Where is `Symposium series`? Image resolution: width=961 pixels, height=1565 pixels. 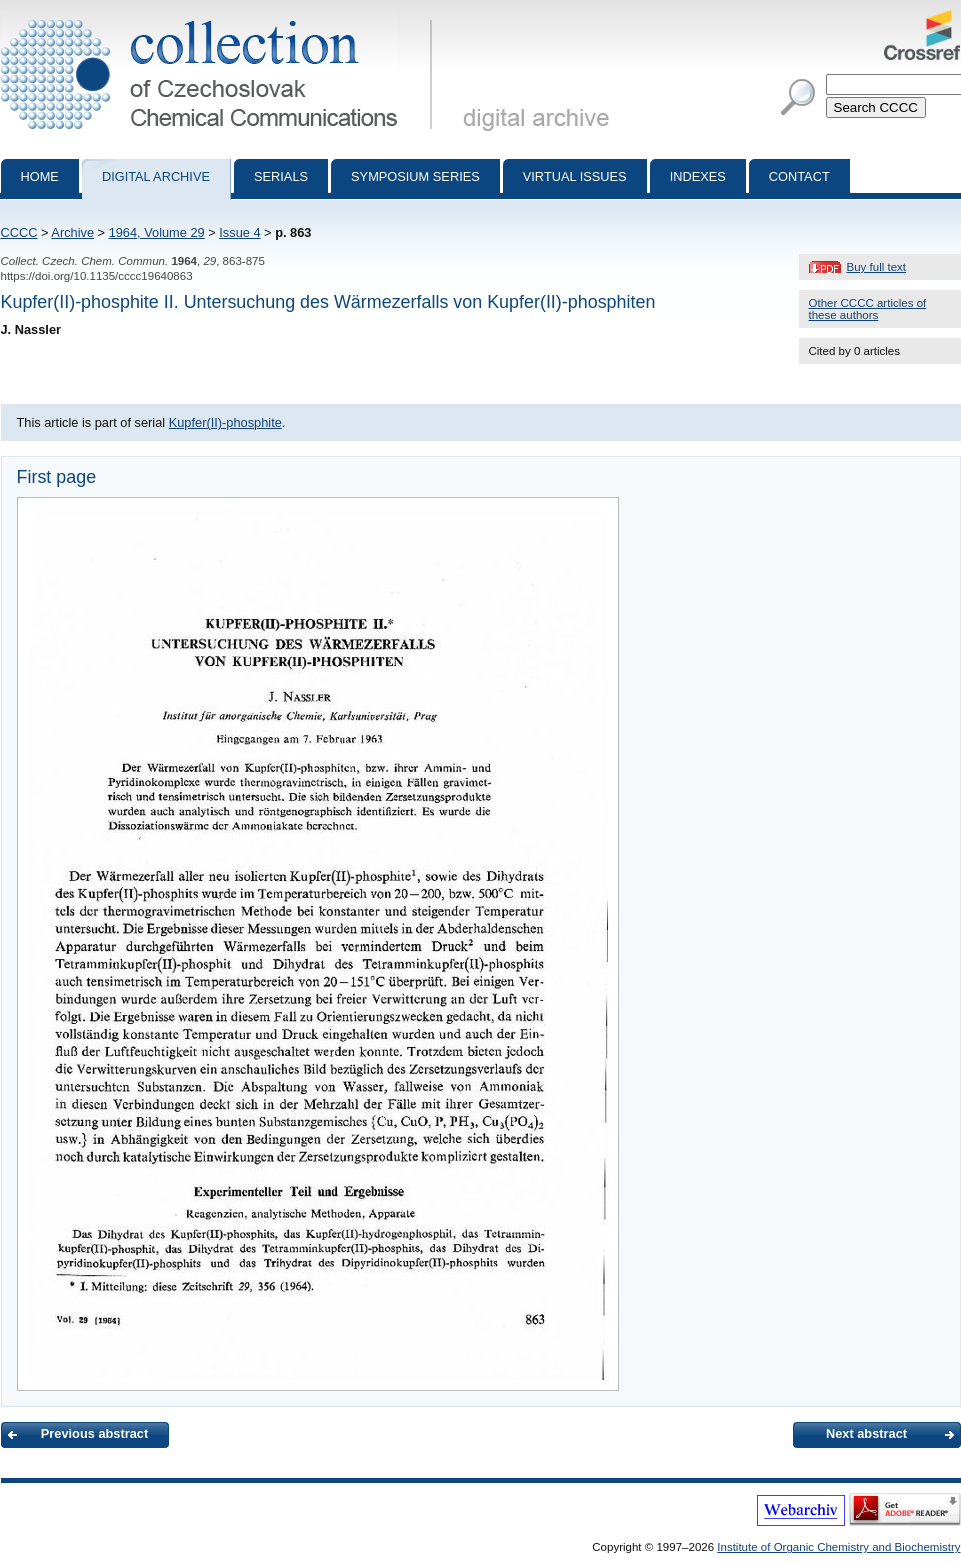 Symposium series is located at coordinates (415, 176).